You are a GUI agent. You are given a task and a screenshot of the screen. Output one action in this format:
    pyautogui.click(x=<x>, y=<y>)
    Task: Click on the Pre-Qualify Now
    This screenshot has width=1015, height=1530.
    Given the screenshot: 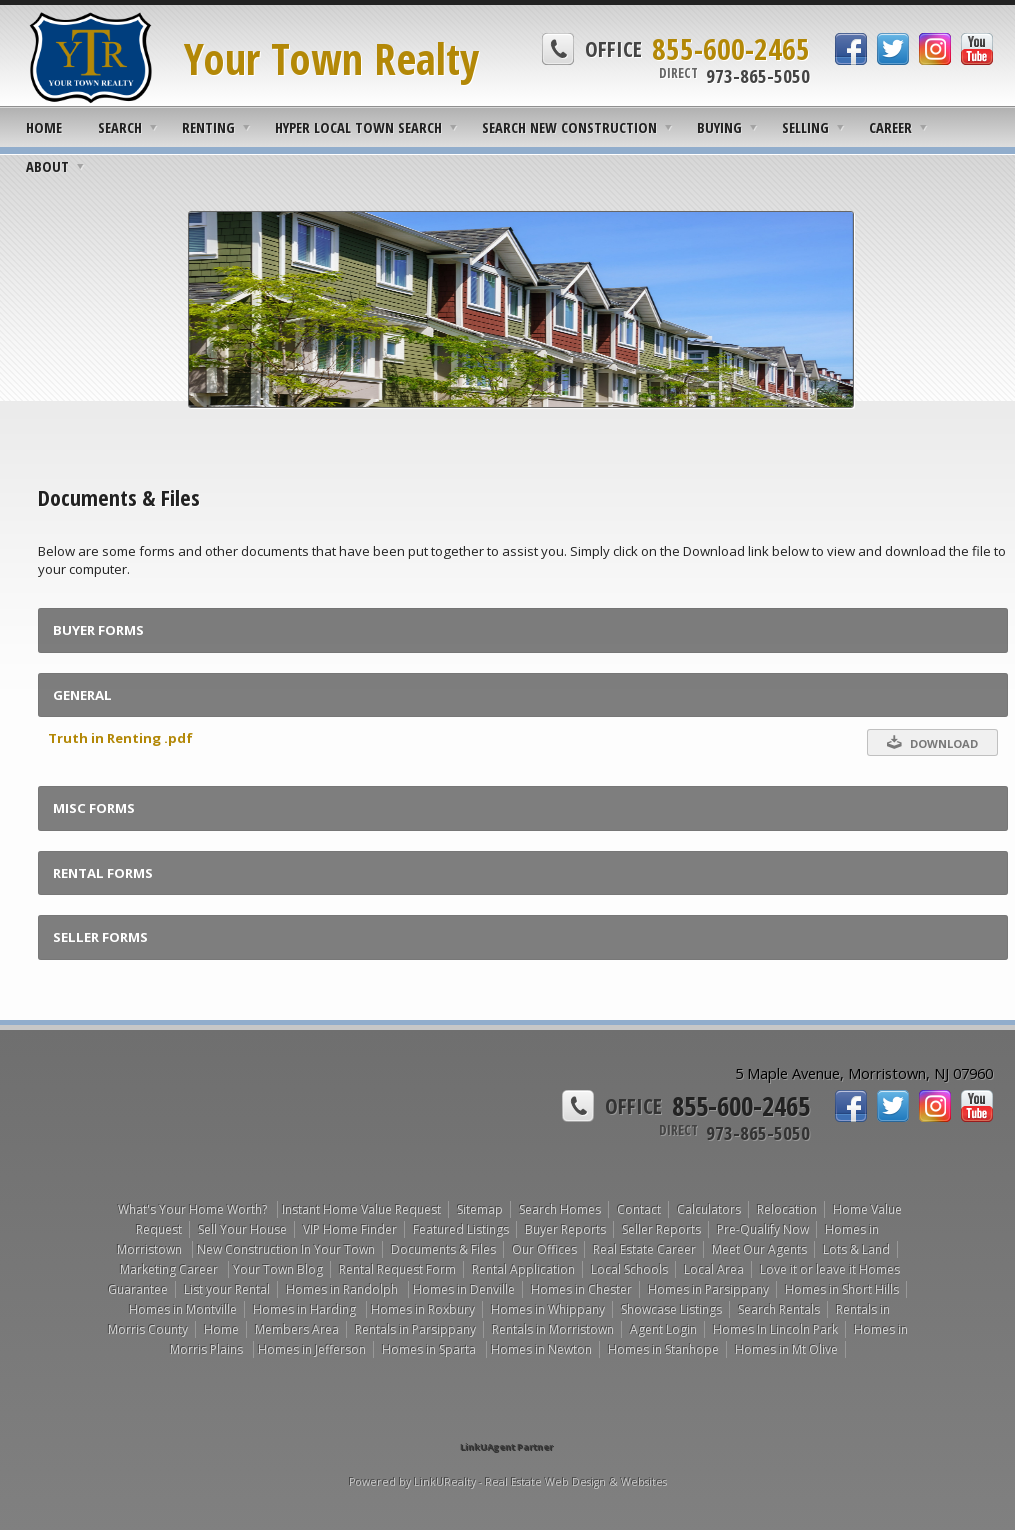 What is the action you would take?
    pyautogui.click(x=763, y=1229)
    